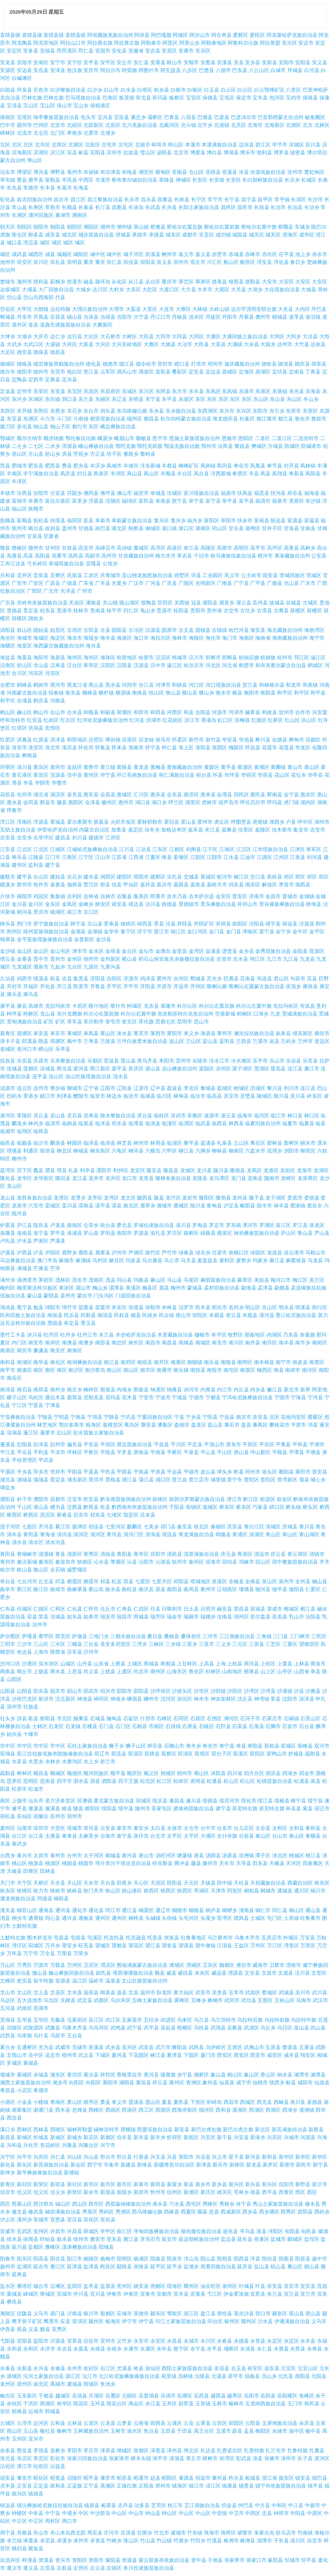  What do you see at coordinates (198, 364) in the screenshot?
I see `灯塔市` at bounding box center [198, 364].